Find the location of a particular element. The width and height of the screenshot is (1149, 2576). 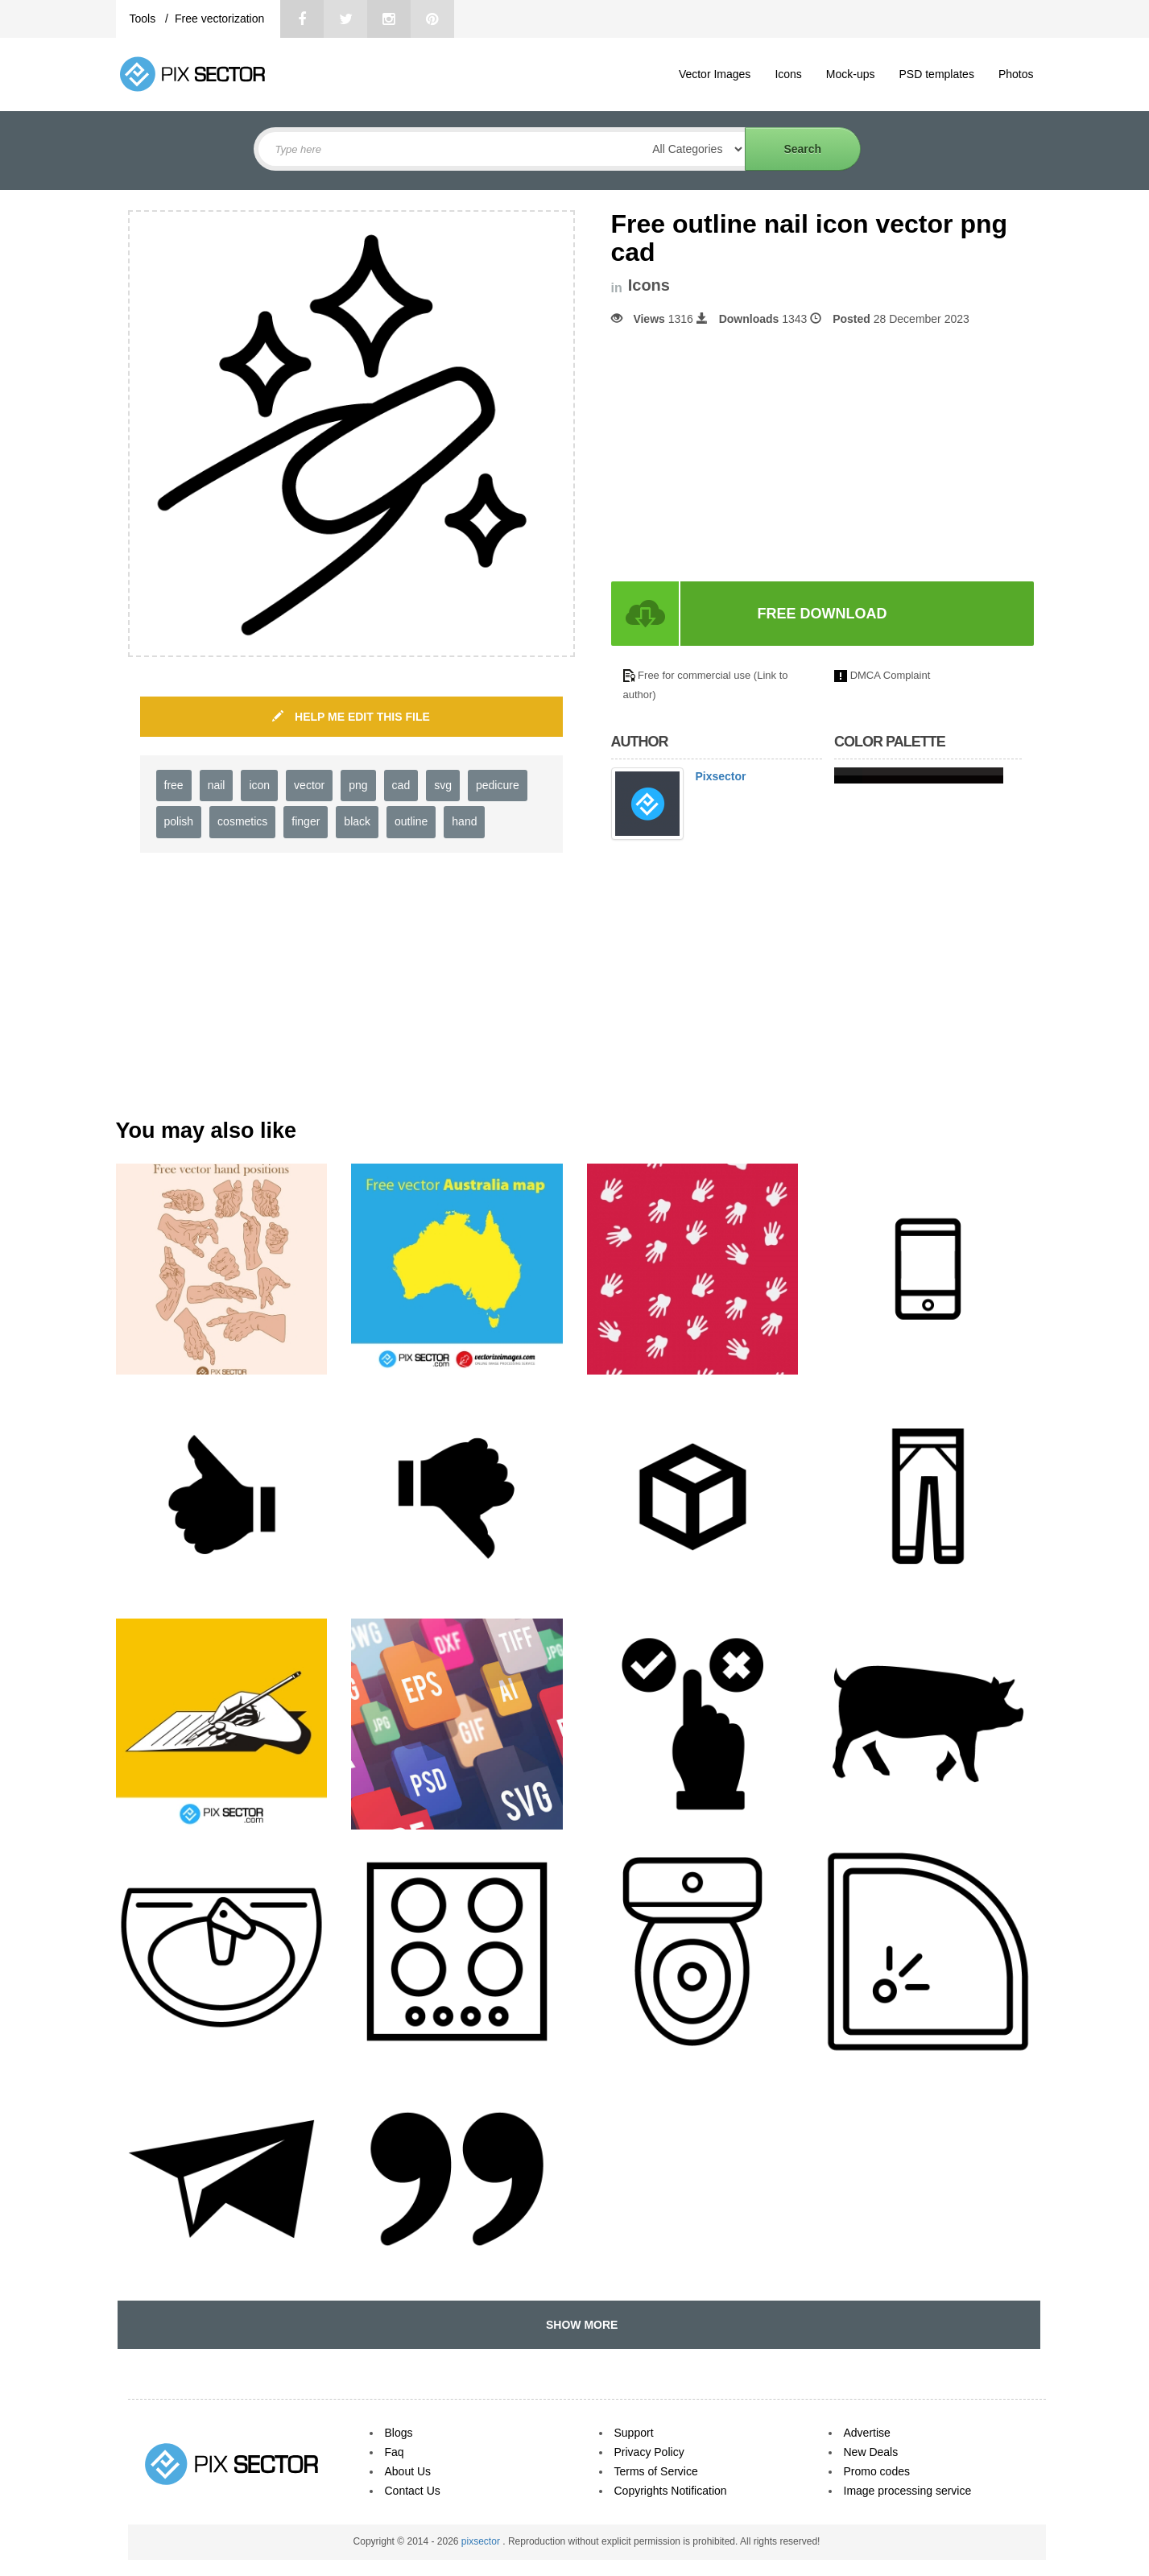

Blogs is located at coordinates (399, 2432).